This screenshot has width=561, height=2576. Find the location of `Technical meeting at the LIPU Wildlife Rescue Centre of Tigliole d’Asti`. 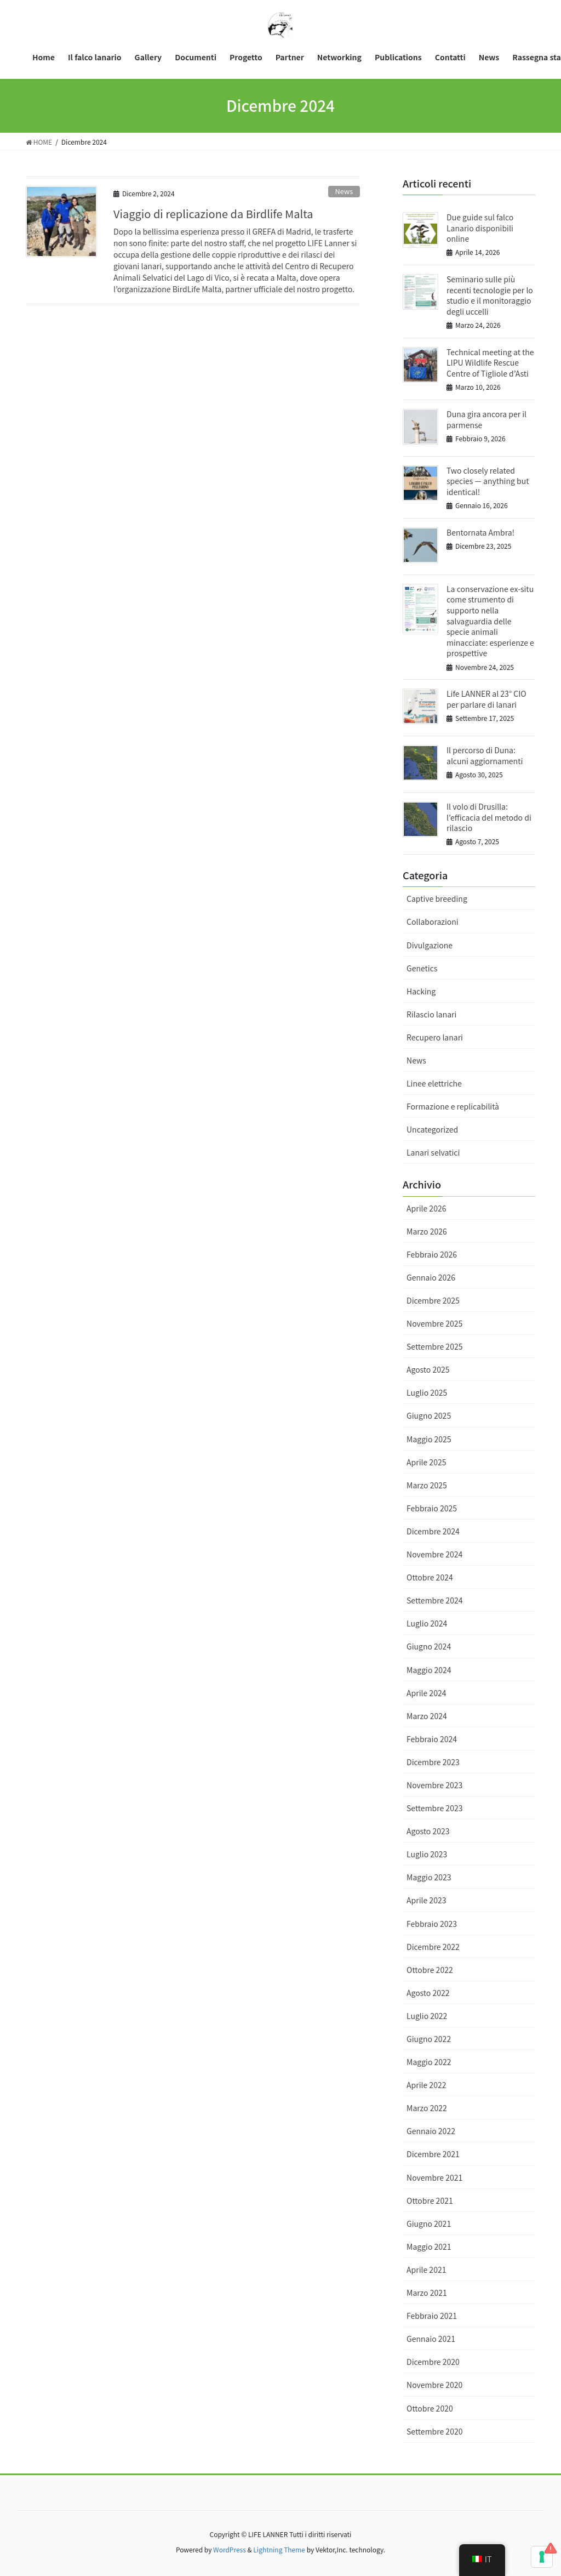

Technical meeting at the LIPU Wildlife Rescue Centre of Tigliole d’Asti is located at coordinates (490, 362).